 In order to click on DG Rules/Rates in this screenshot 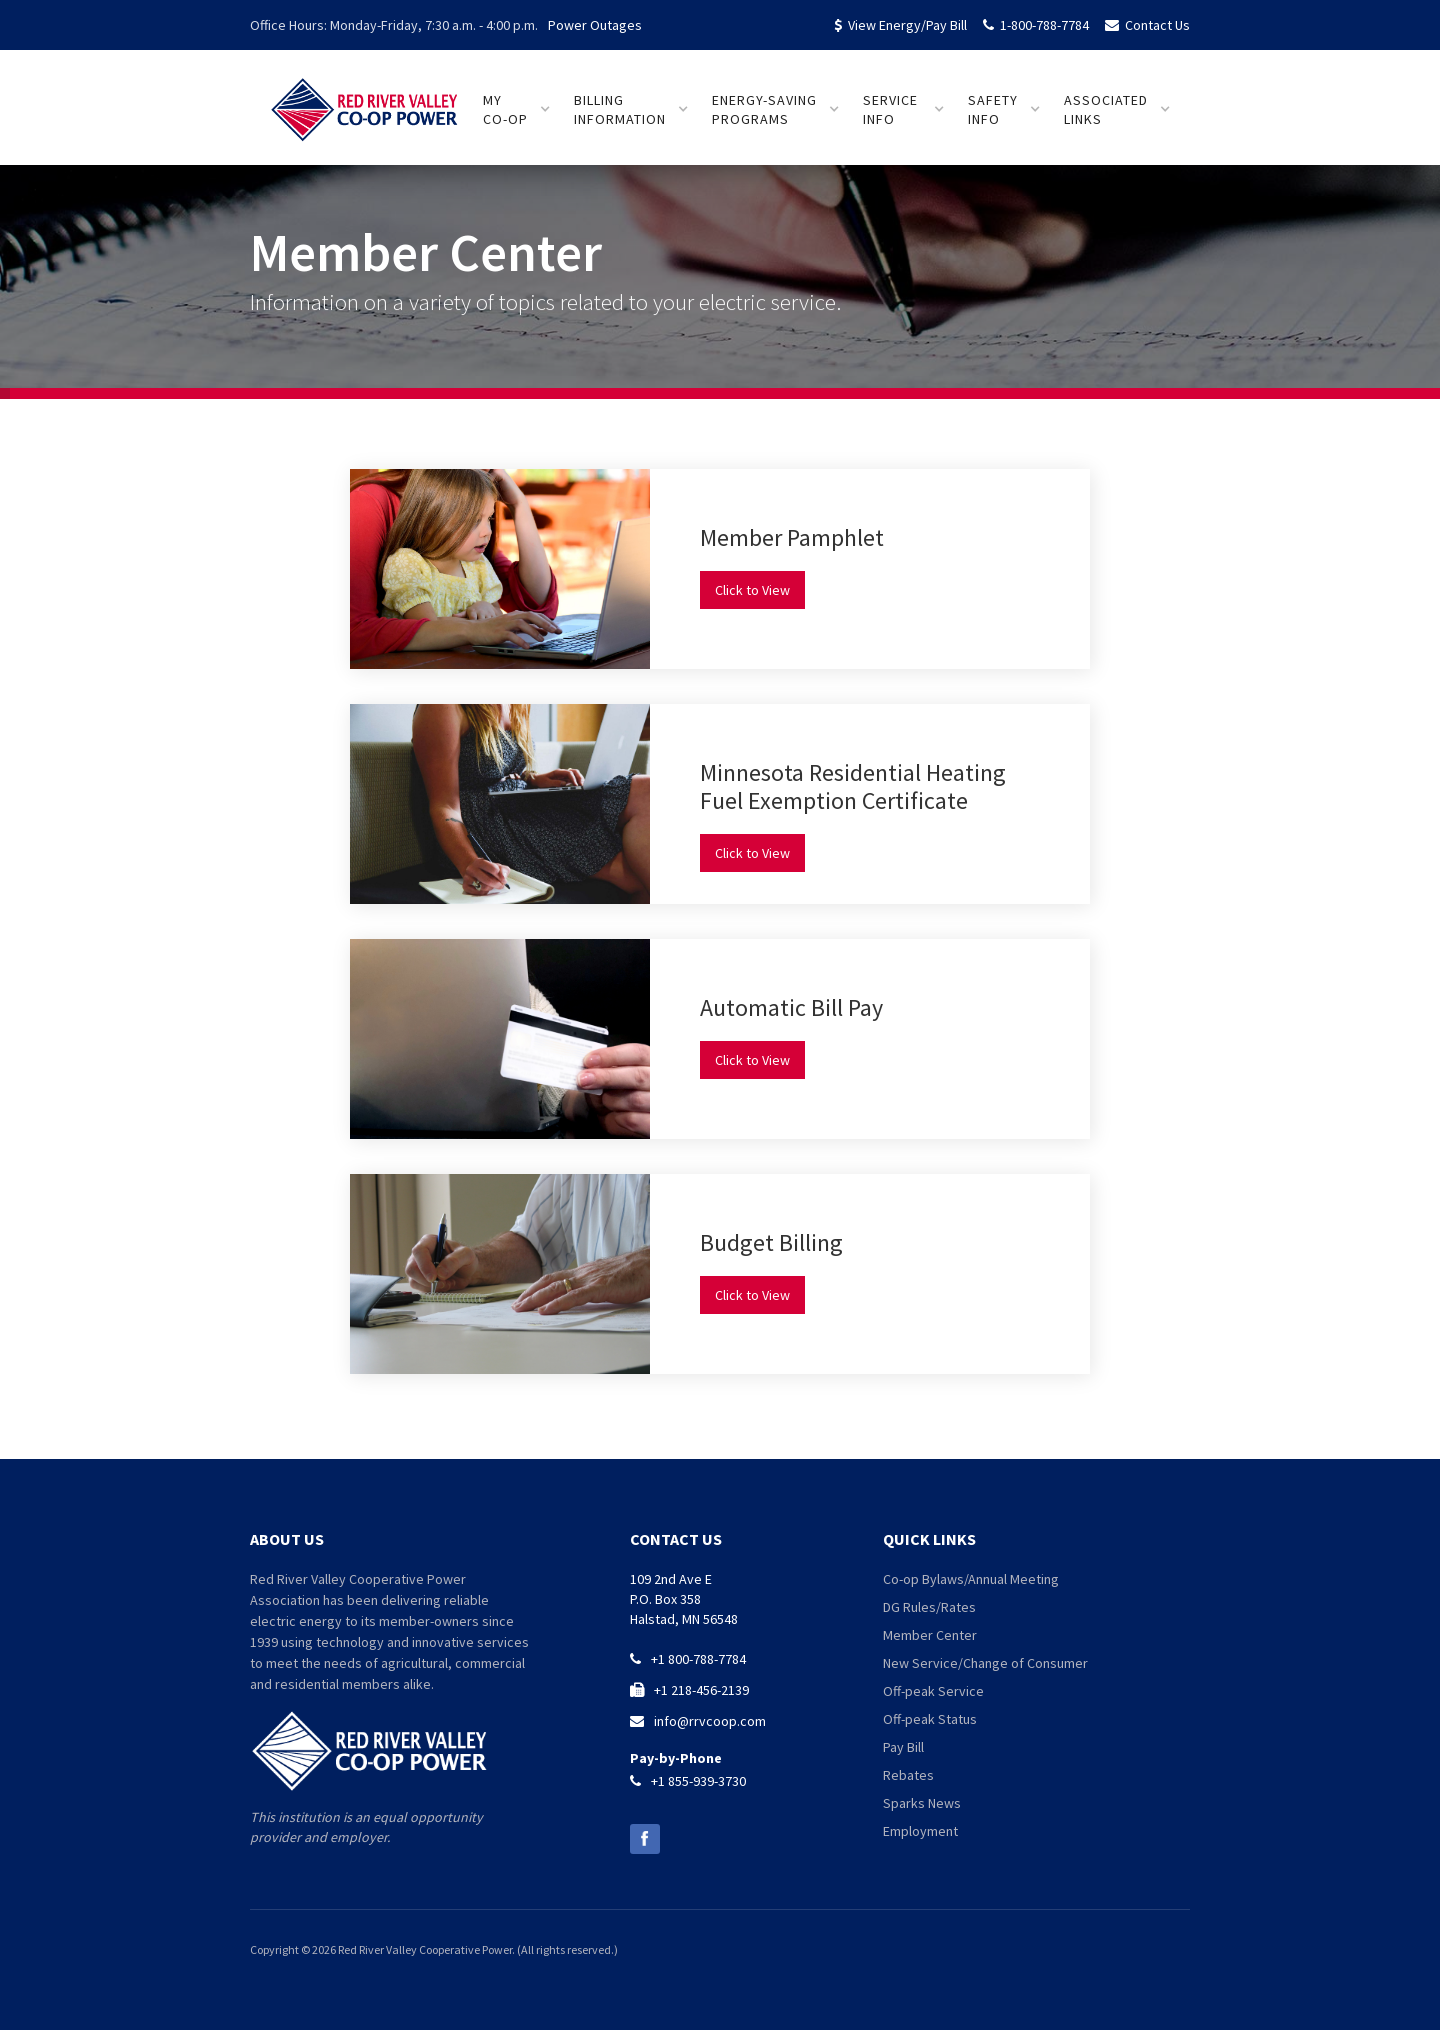, I will do `click(929, 1607)`.